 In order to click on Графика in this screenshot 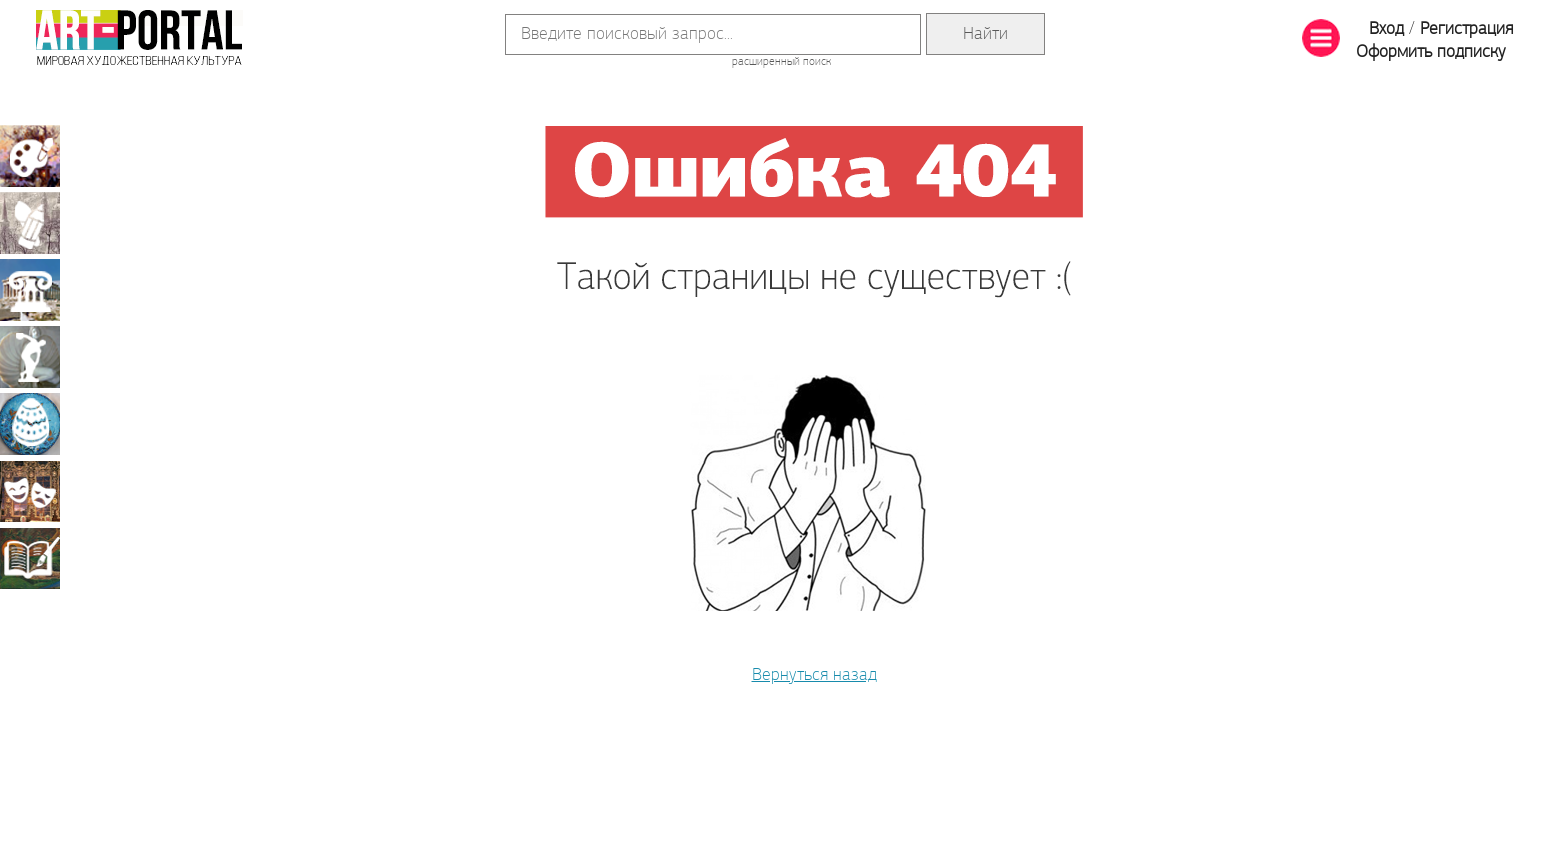, I will do `click(30, 223)`.